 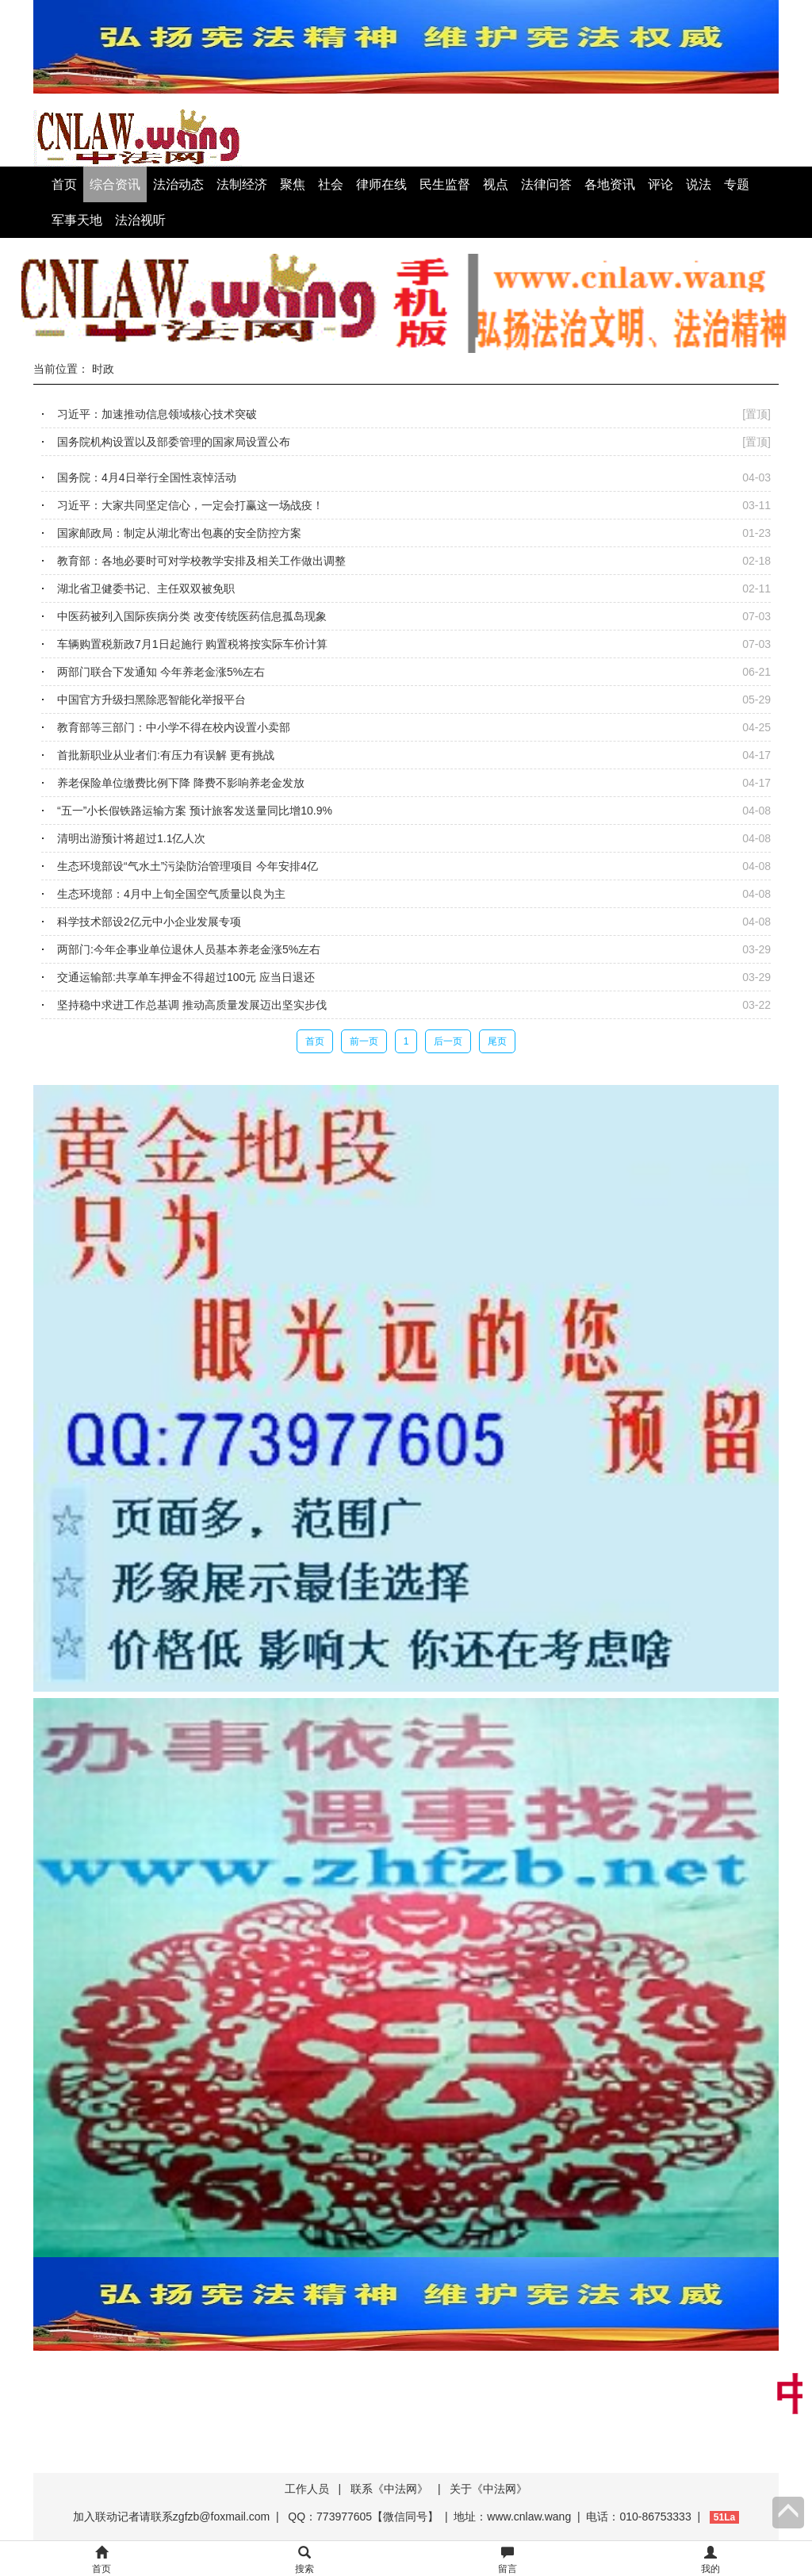 I want to click on 中医药被列入国际疾病分类 改变传统医药信息孤岛现象, so click(x=192, y=616).